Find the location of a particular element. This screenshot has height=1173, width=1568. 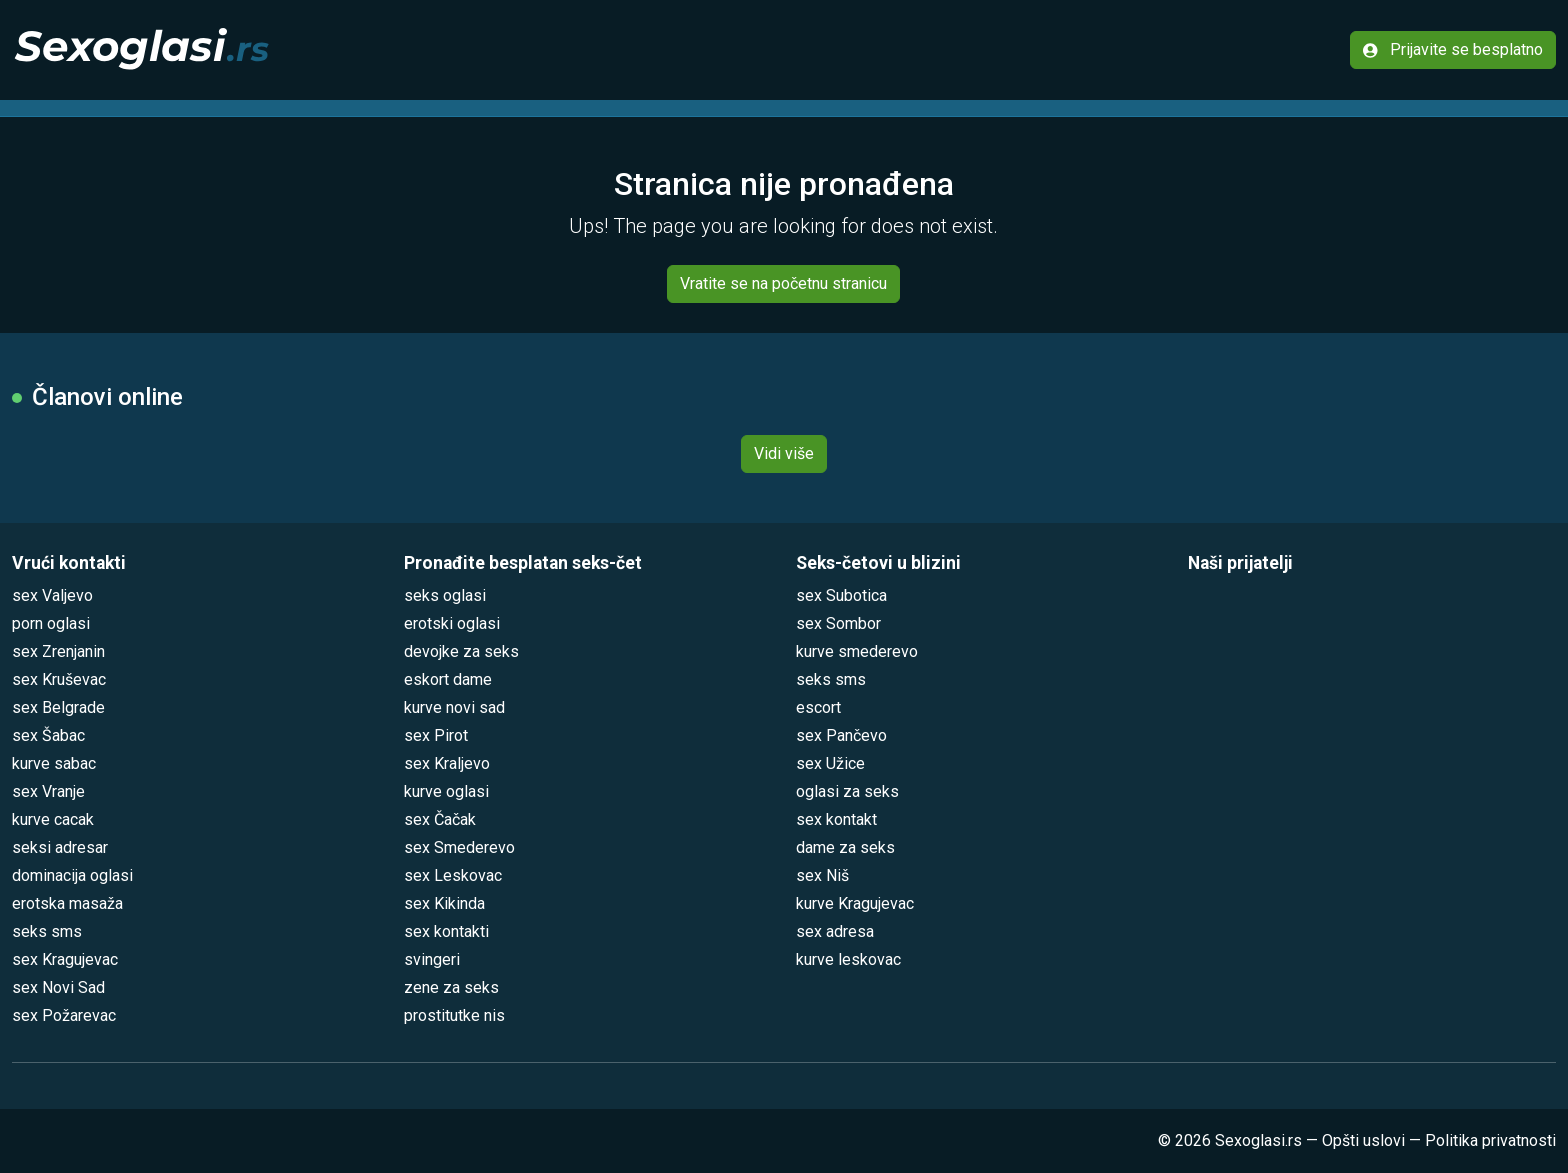

kurve novi sad is located at coordinates (454, 707).